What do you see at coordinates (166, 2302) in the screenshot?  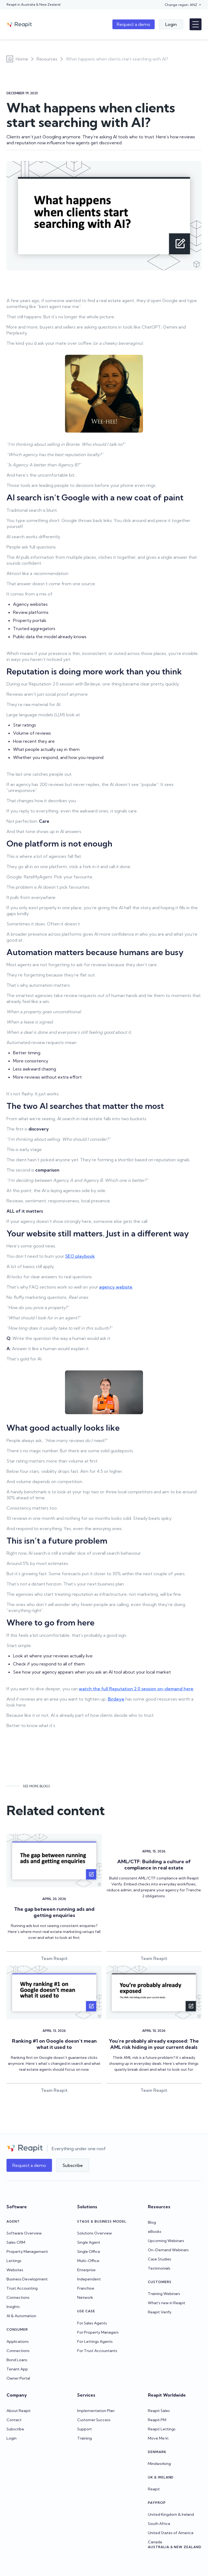 I see `What's new in Reapit` at bounding box center [166, 2302].